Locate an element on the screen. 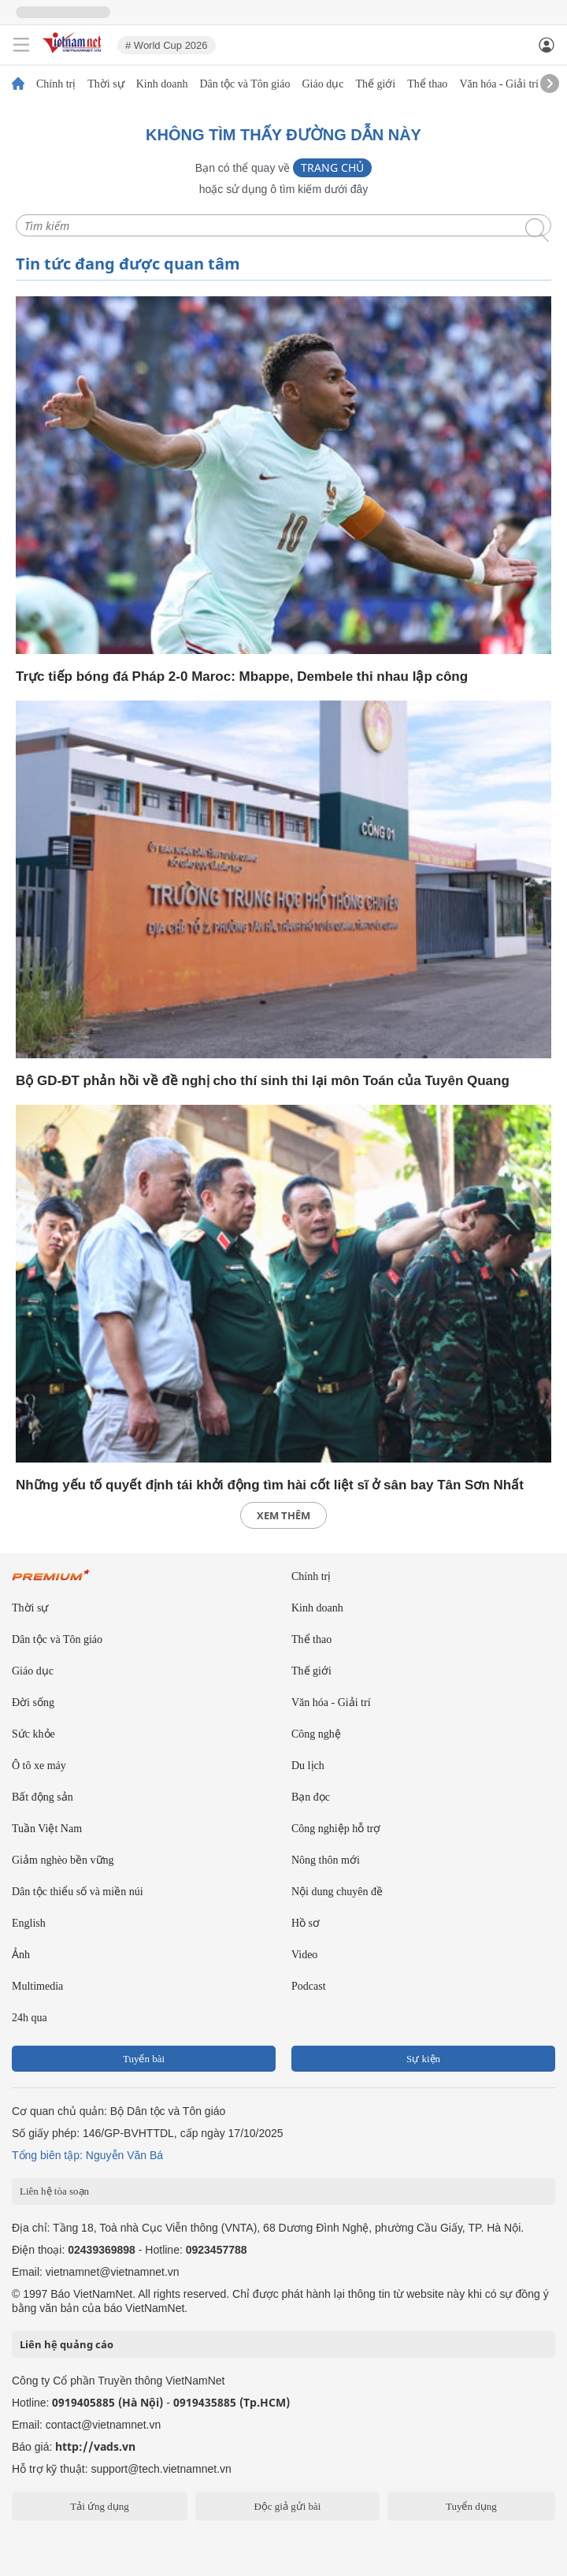 Image resolution: width=567 pixels, height=2576 pixels. Sức khỏe is located at coordinates (33, 1734).